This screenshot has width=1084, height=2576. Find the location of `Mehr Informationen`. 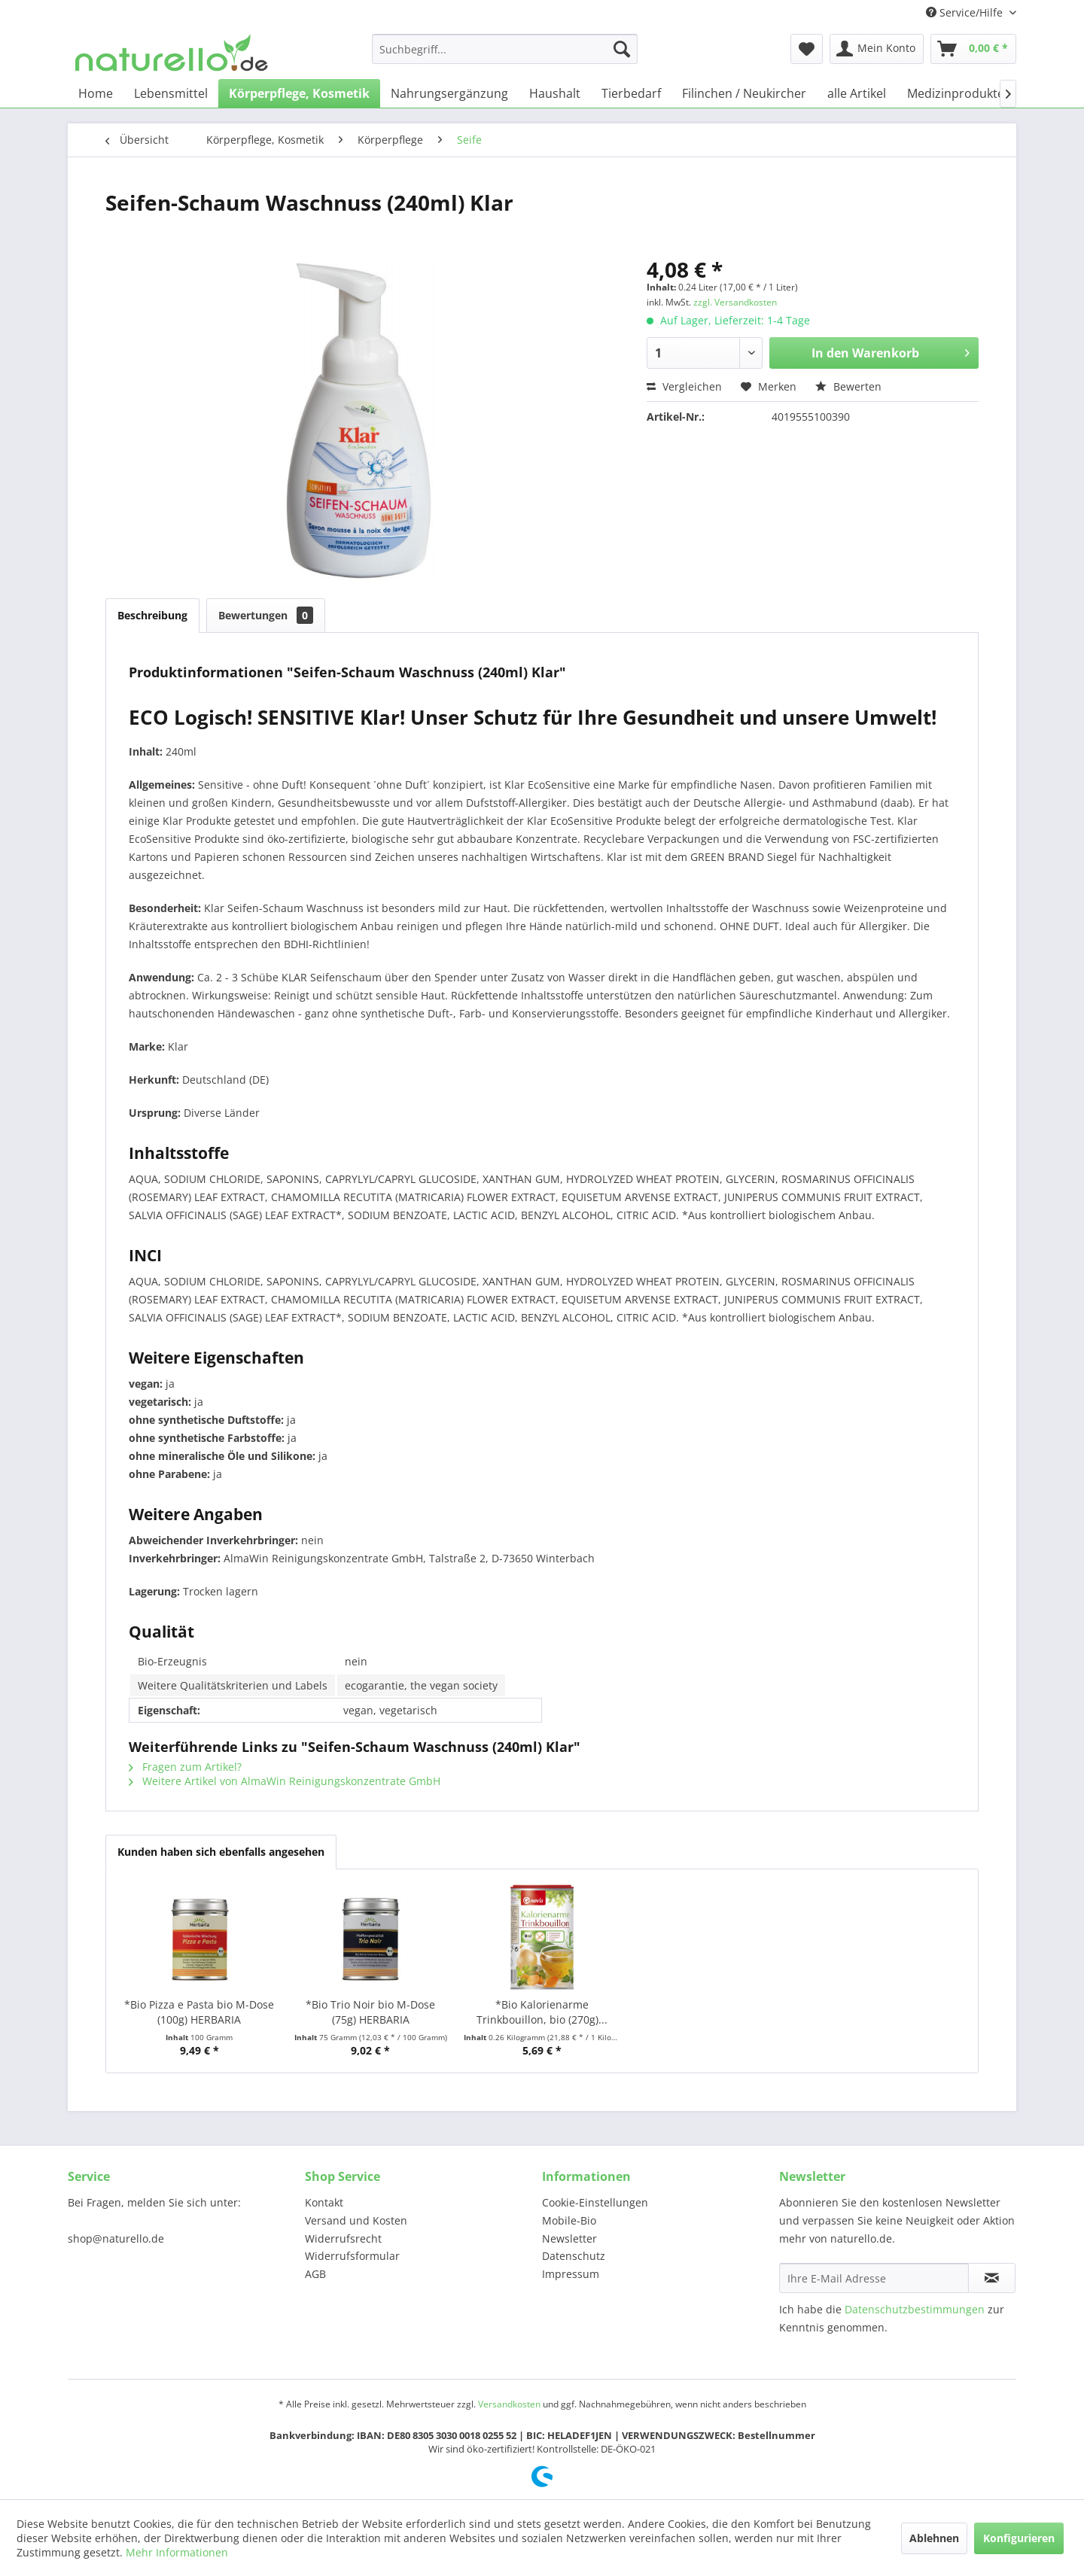

Mehr Informationen is located at coordinates (177, 2552).